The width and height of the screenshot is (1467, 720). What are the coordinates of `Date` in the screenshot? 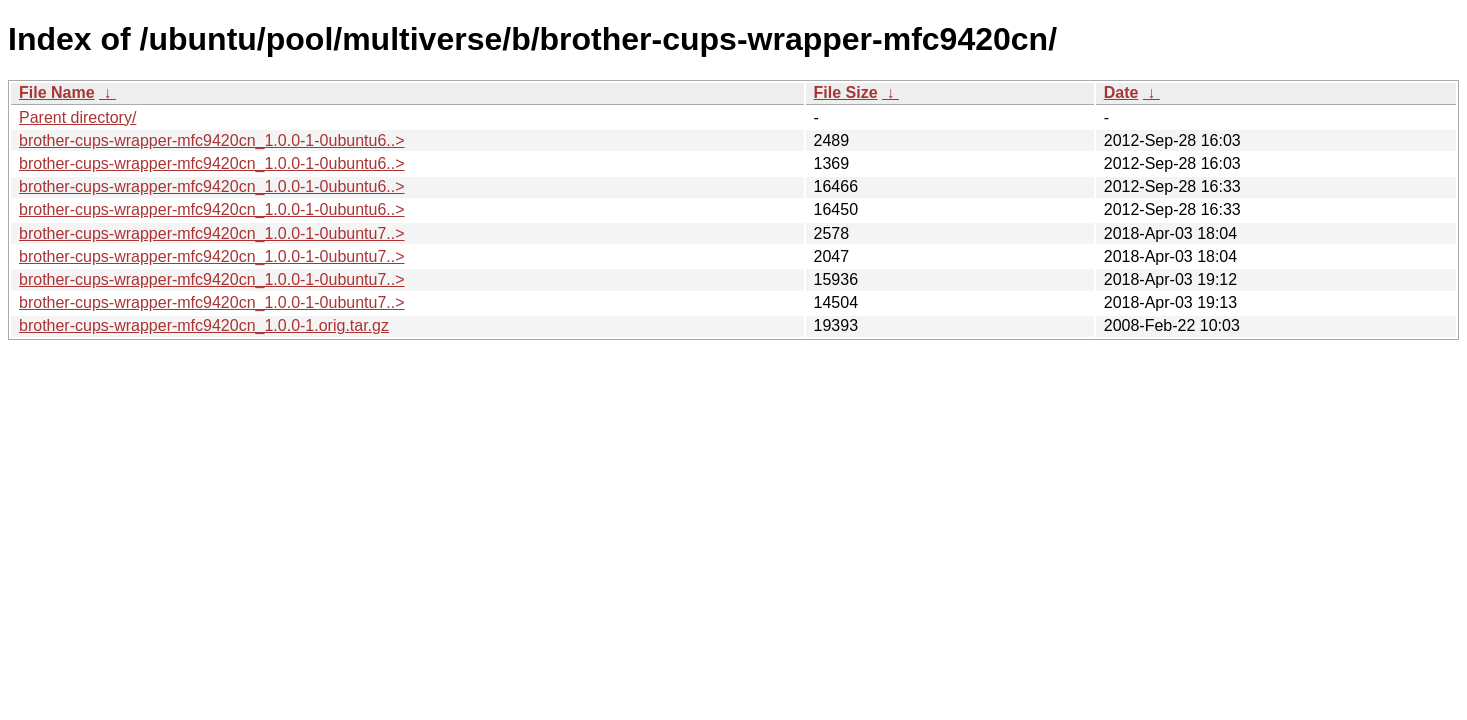 It's located at (1121, 92).